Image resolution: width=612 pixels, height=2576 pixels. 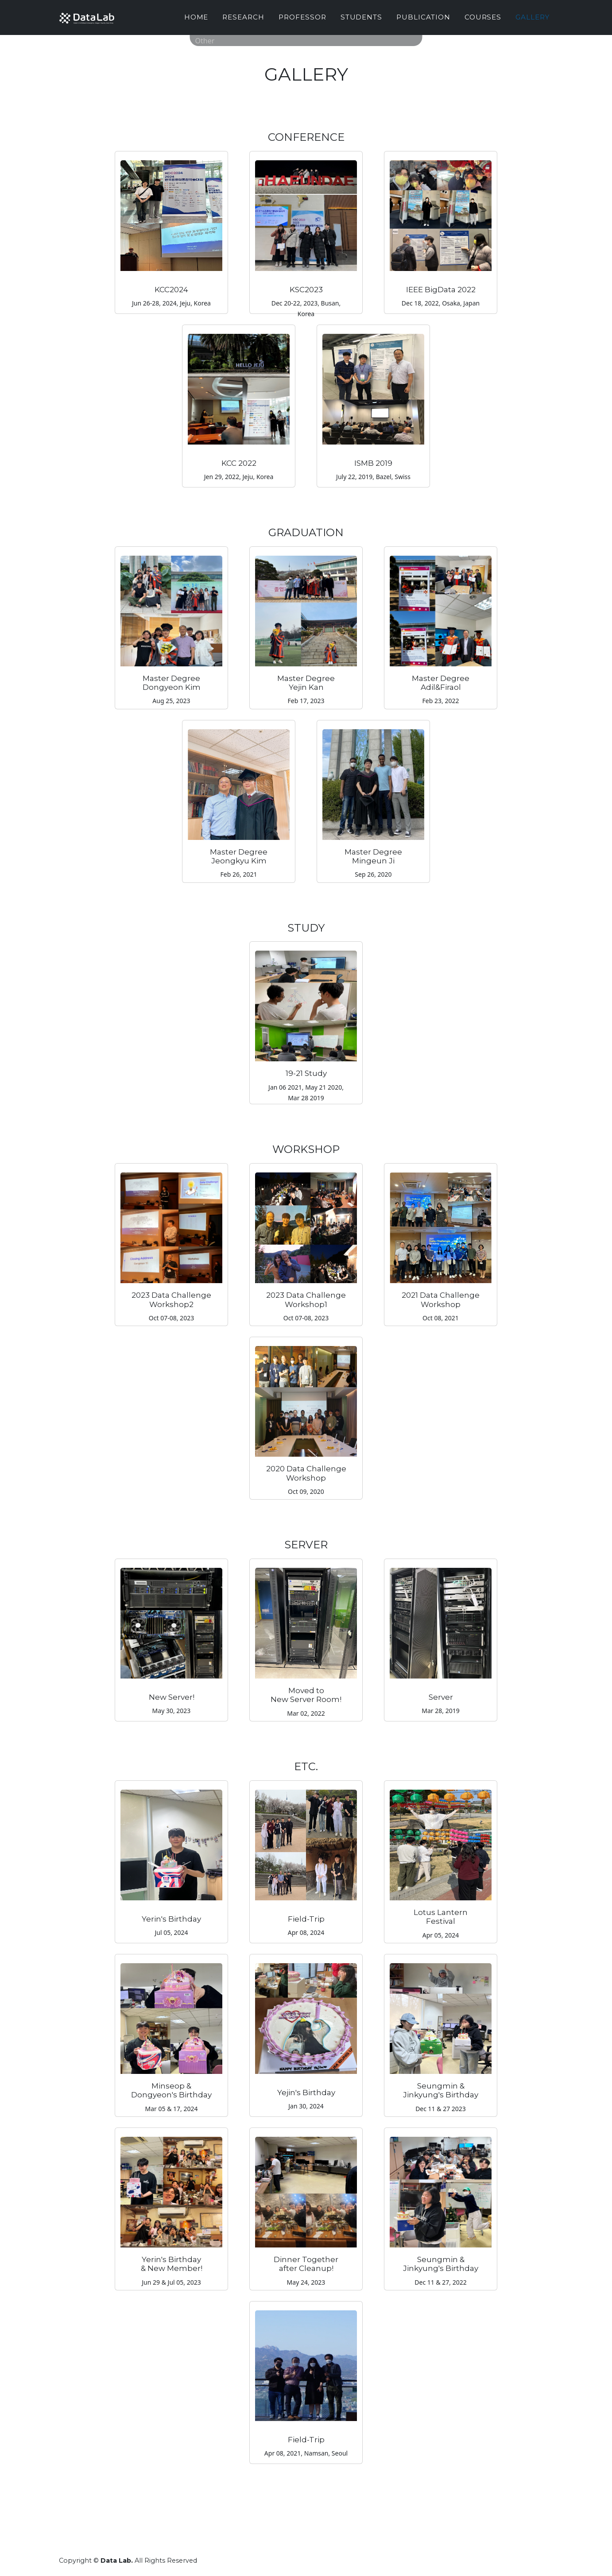 What do you see at coordinates (532, 20) in the screenshot?
I see `Gallery` at bounding box center [532, 20].